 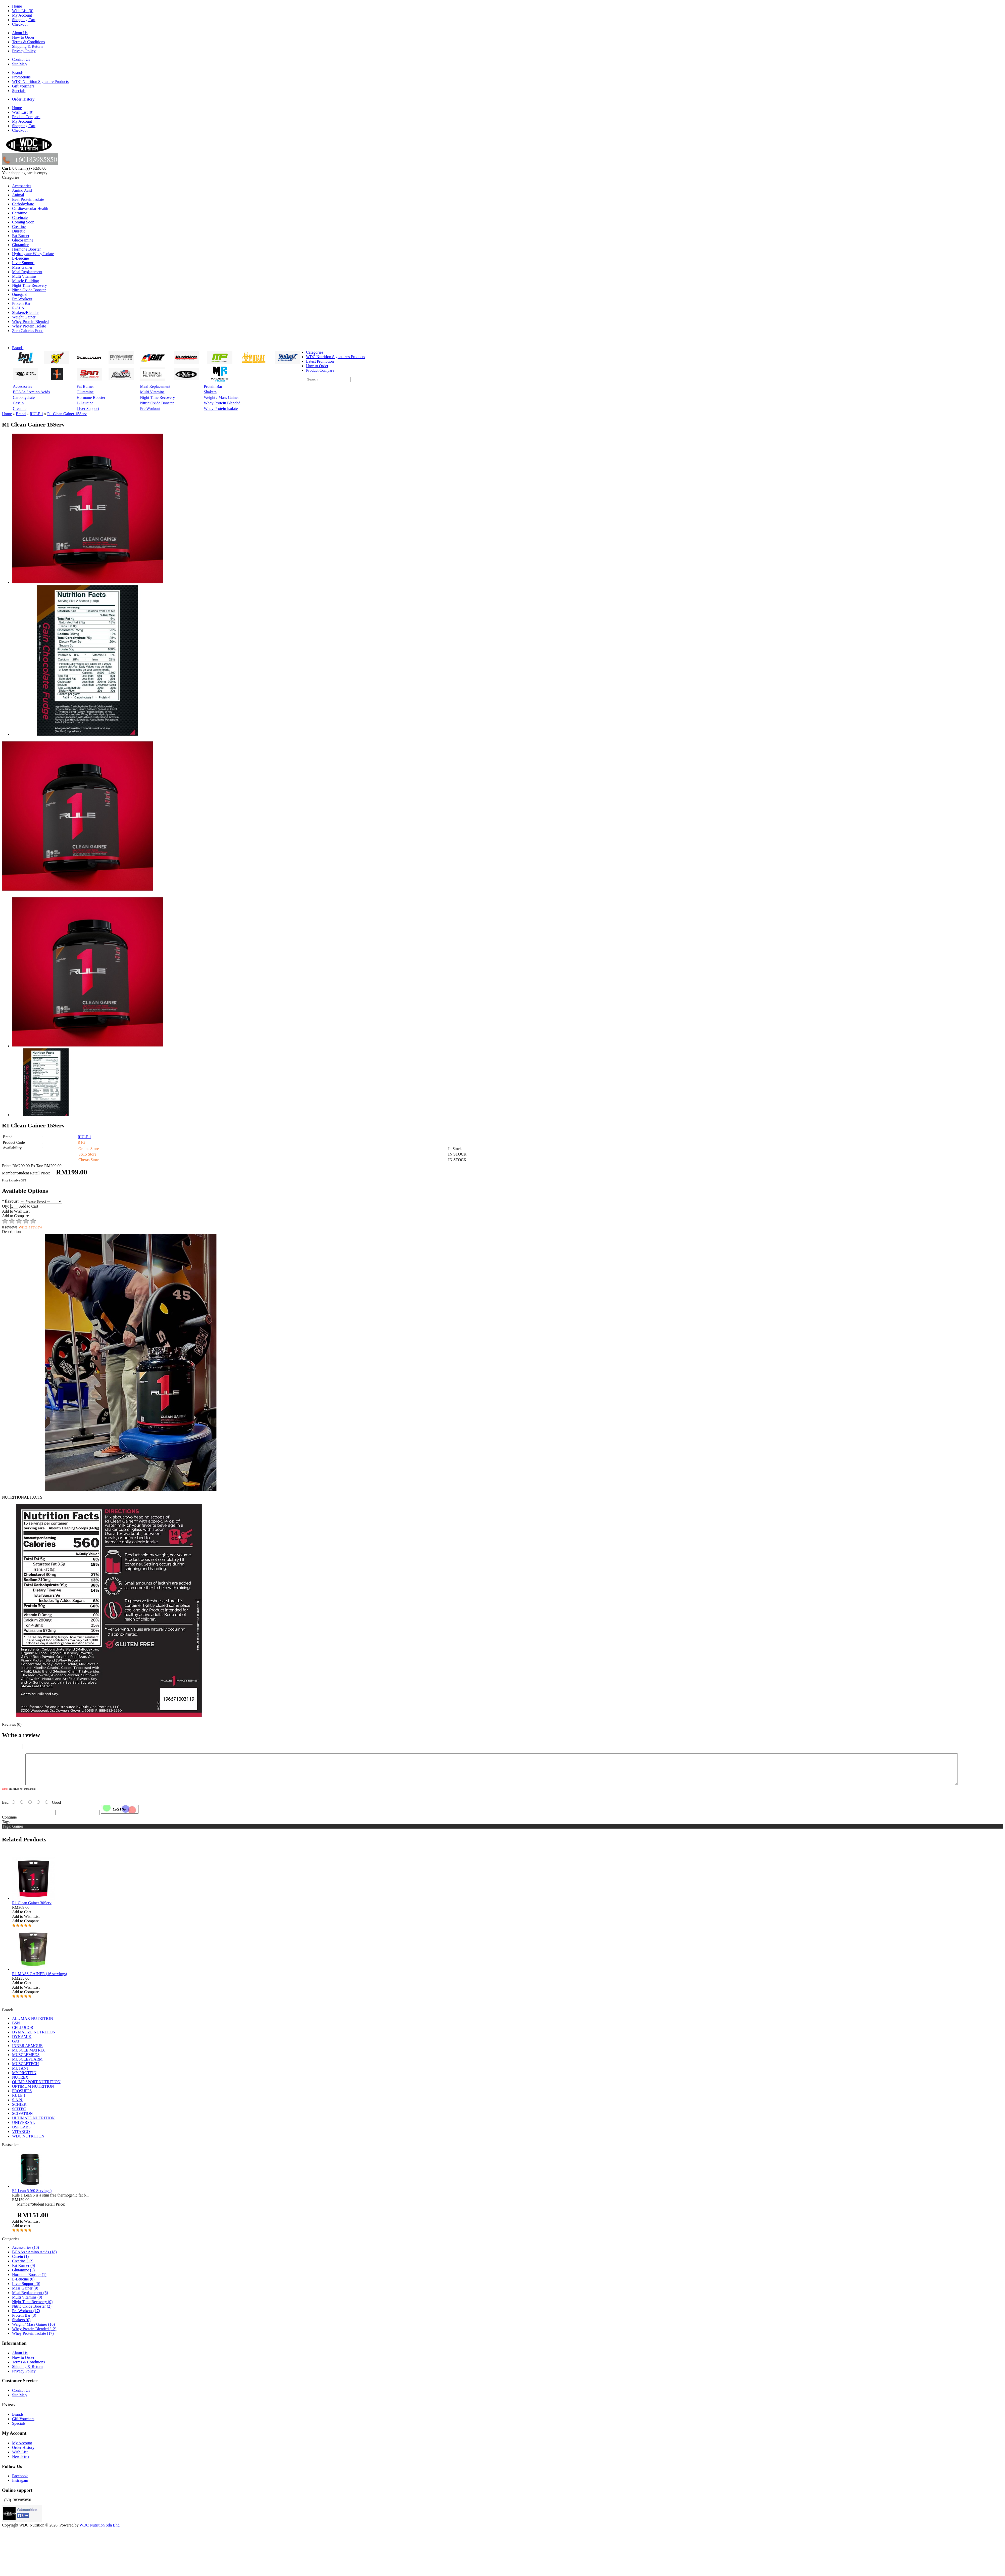 I want to click on Multi Vitamins (0), so click(x=27, y=2303).